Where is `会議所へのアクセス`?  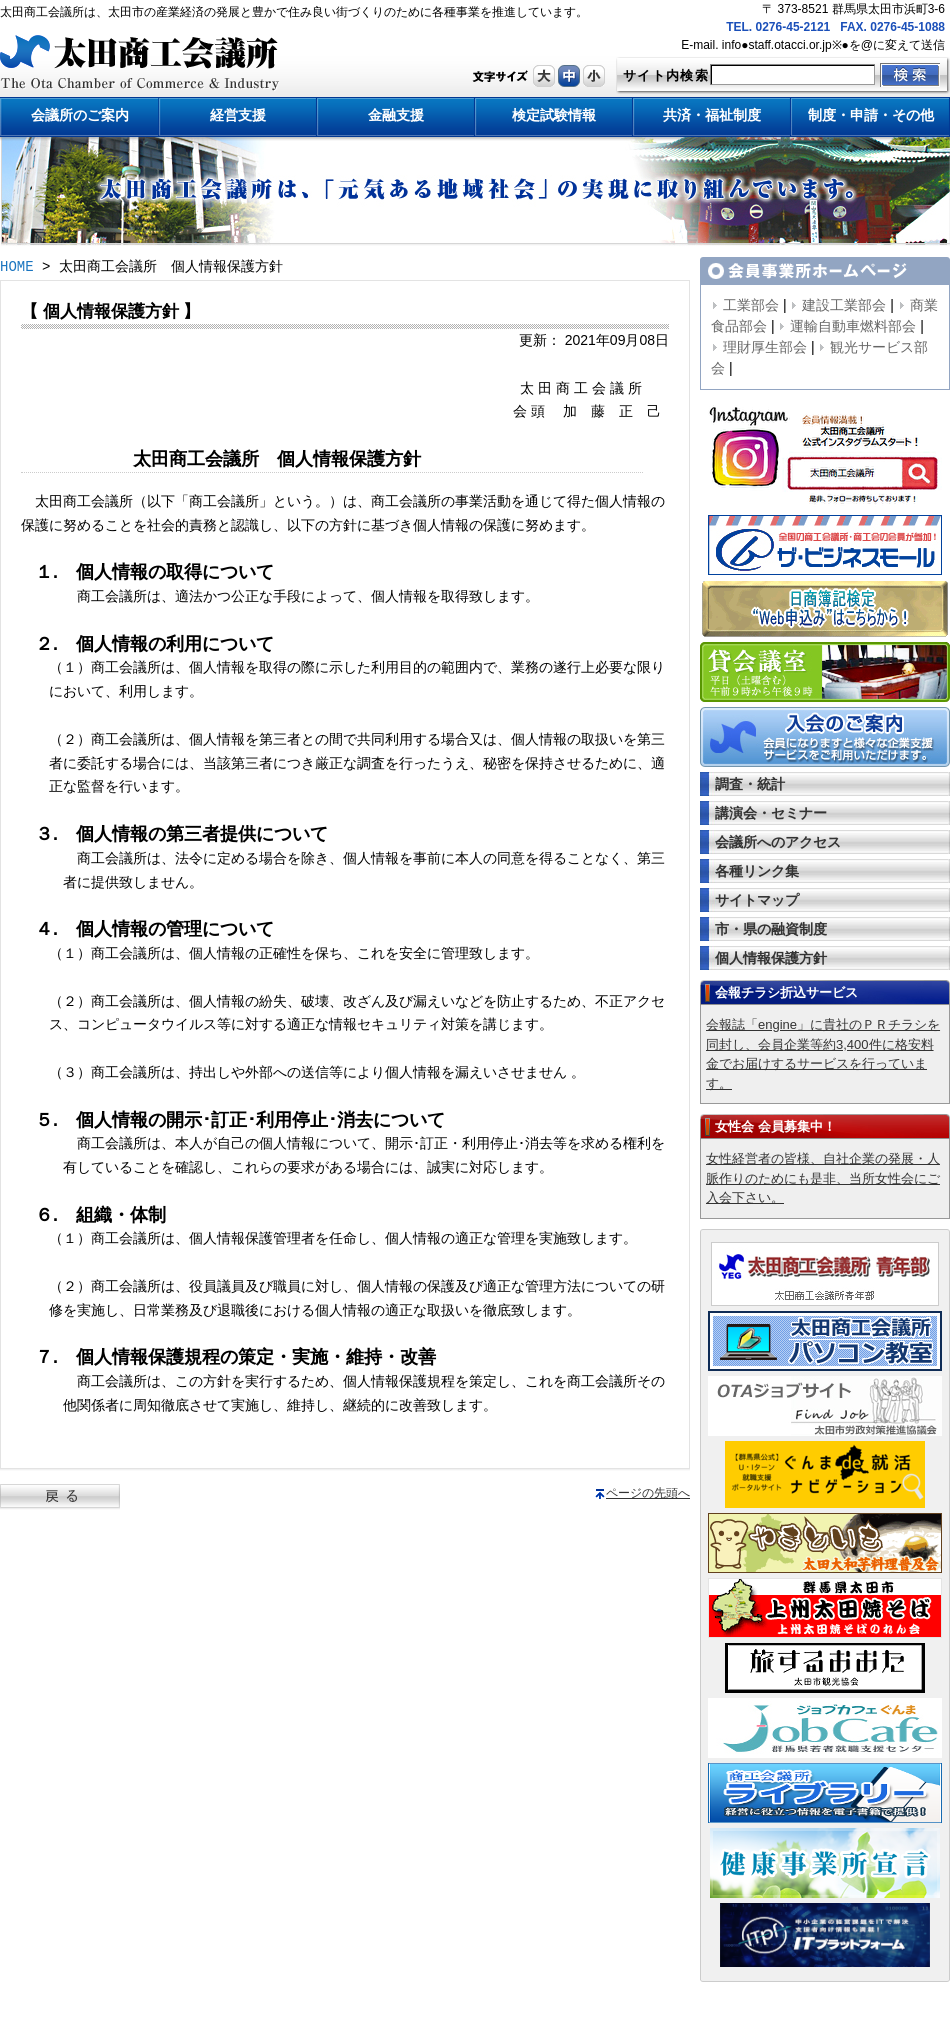
会議所へのアクセス is located at coordinates (778, 842).